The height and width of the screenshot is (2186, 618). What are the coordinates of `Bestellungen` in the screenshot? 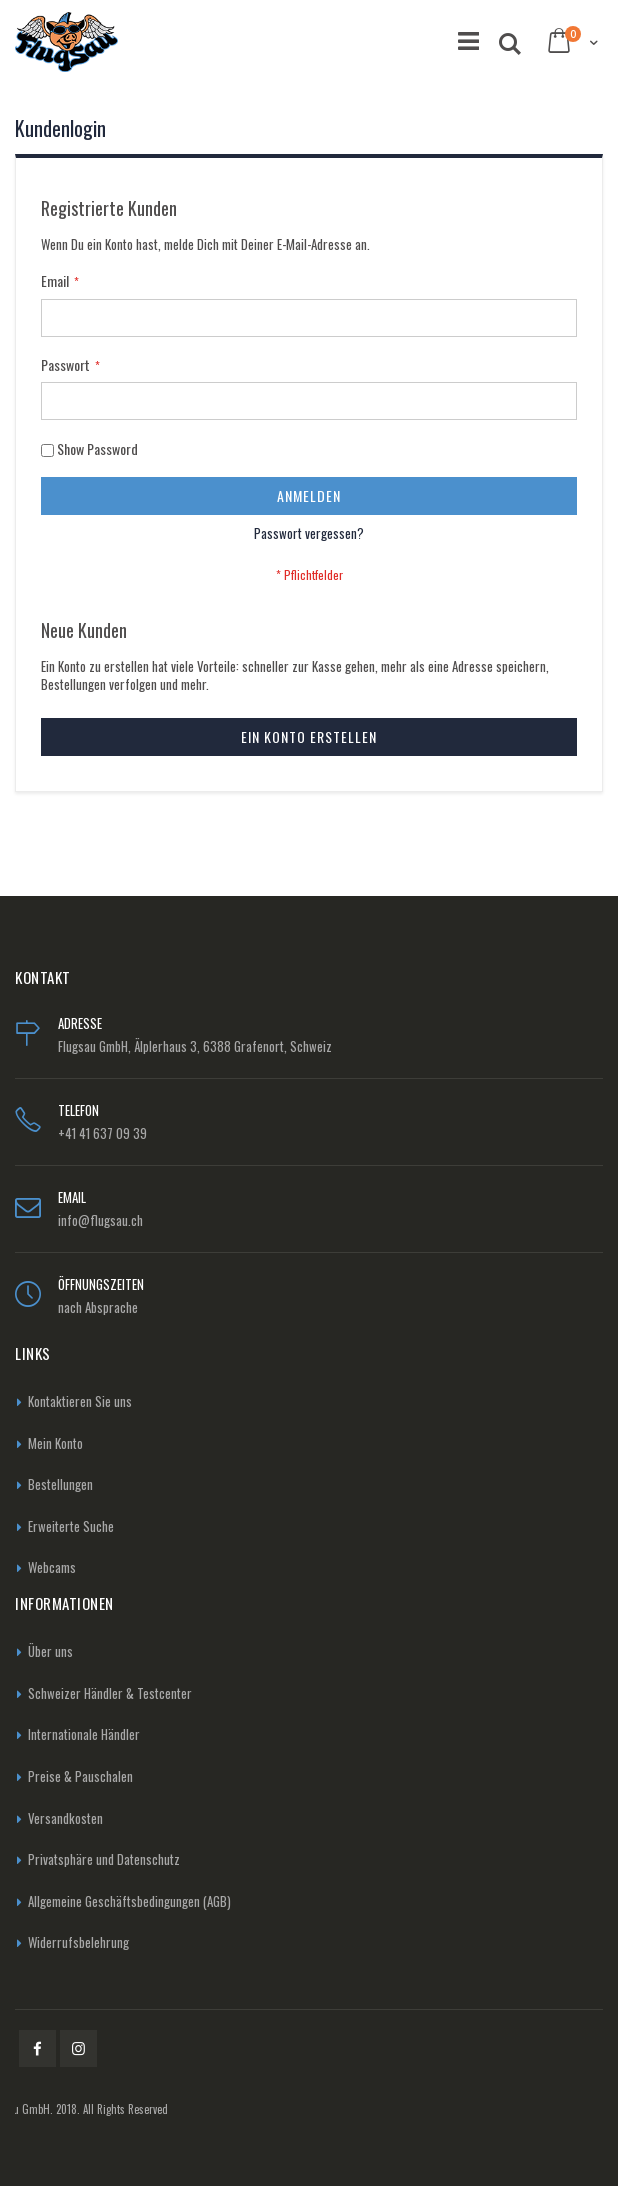 It's located at (60, 1484).